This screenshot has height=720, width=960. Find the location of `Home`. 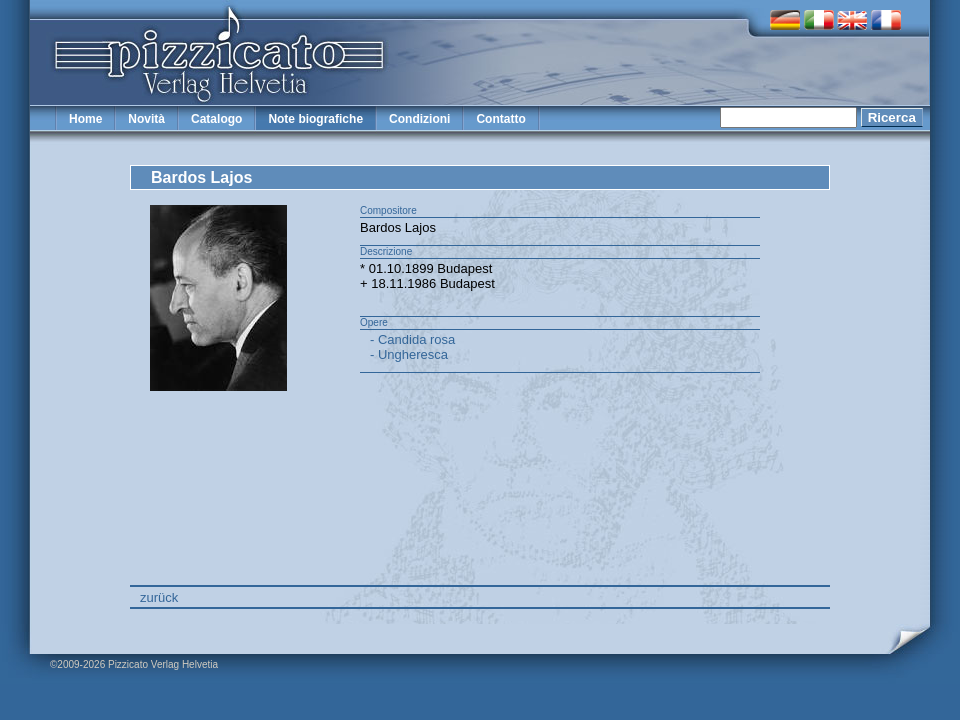

Home is located at coordinates (85, 119).